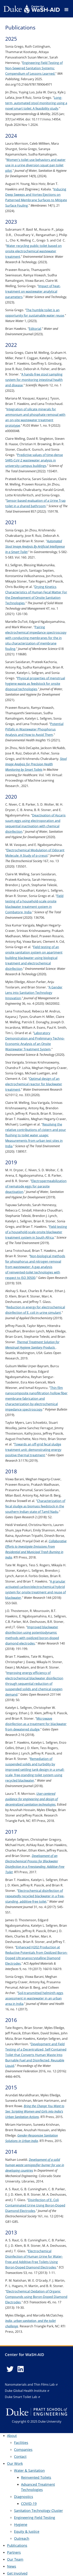  What do you see at coordinates (23, 2449) in the screenshot?
I see `Companies` at bounding box center [23, 2449].